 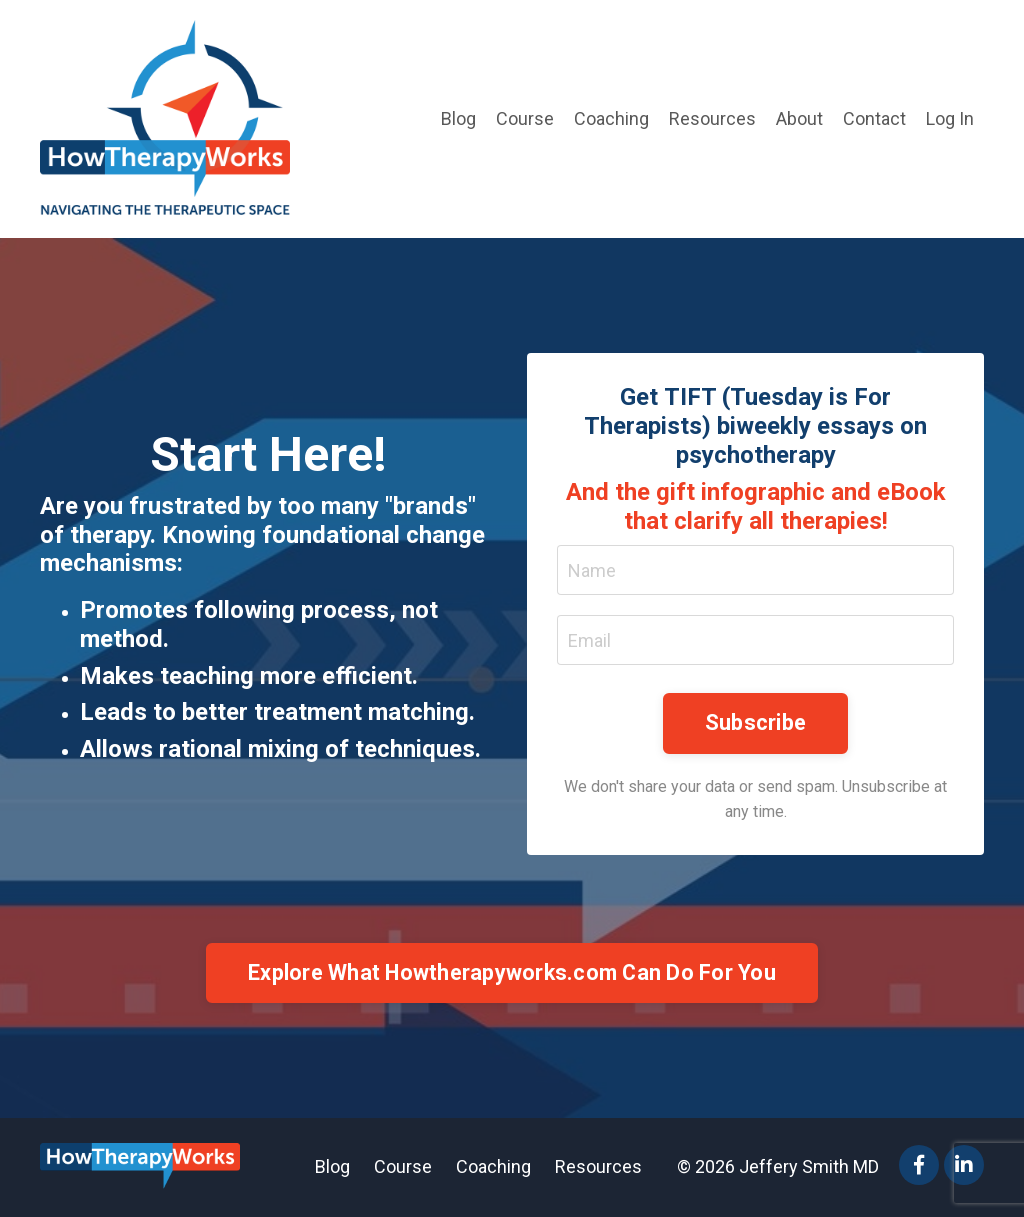 What do you see at coordinates (755, 722) in the screenshot?
I see `Subscribe` at bounding box center [755, 722].